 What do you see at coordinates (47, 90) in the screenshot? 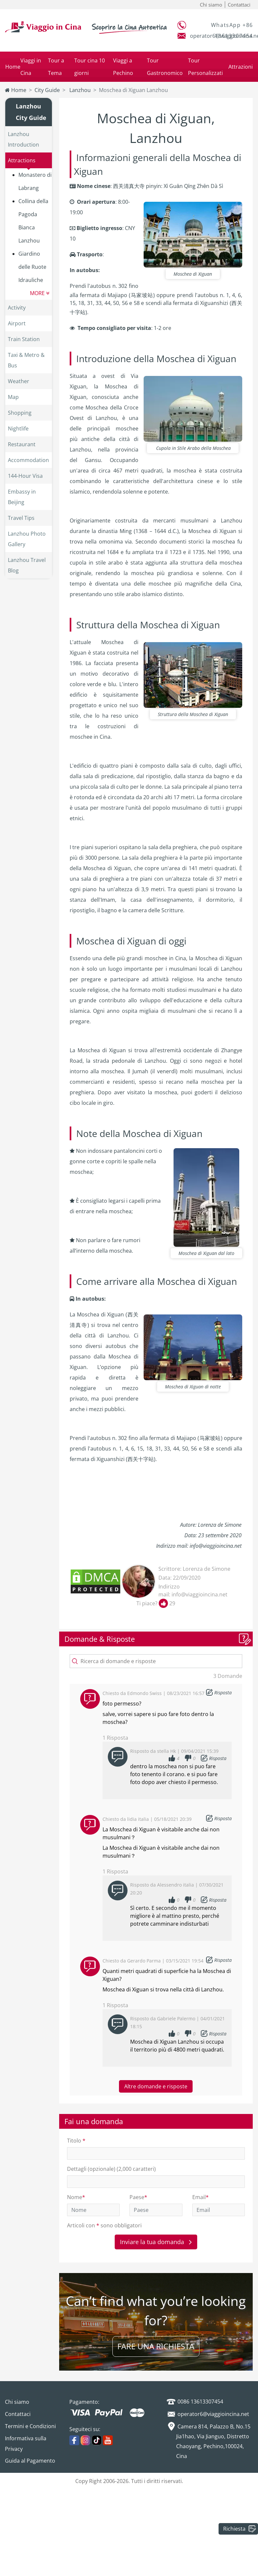
I see `City Guide` at bounding box center [47, 90].